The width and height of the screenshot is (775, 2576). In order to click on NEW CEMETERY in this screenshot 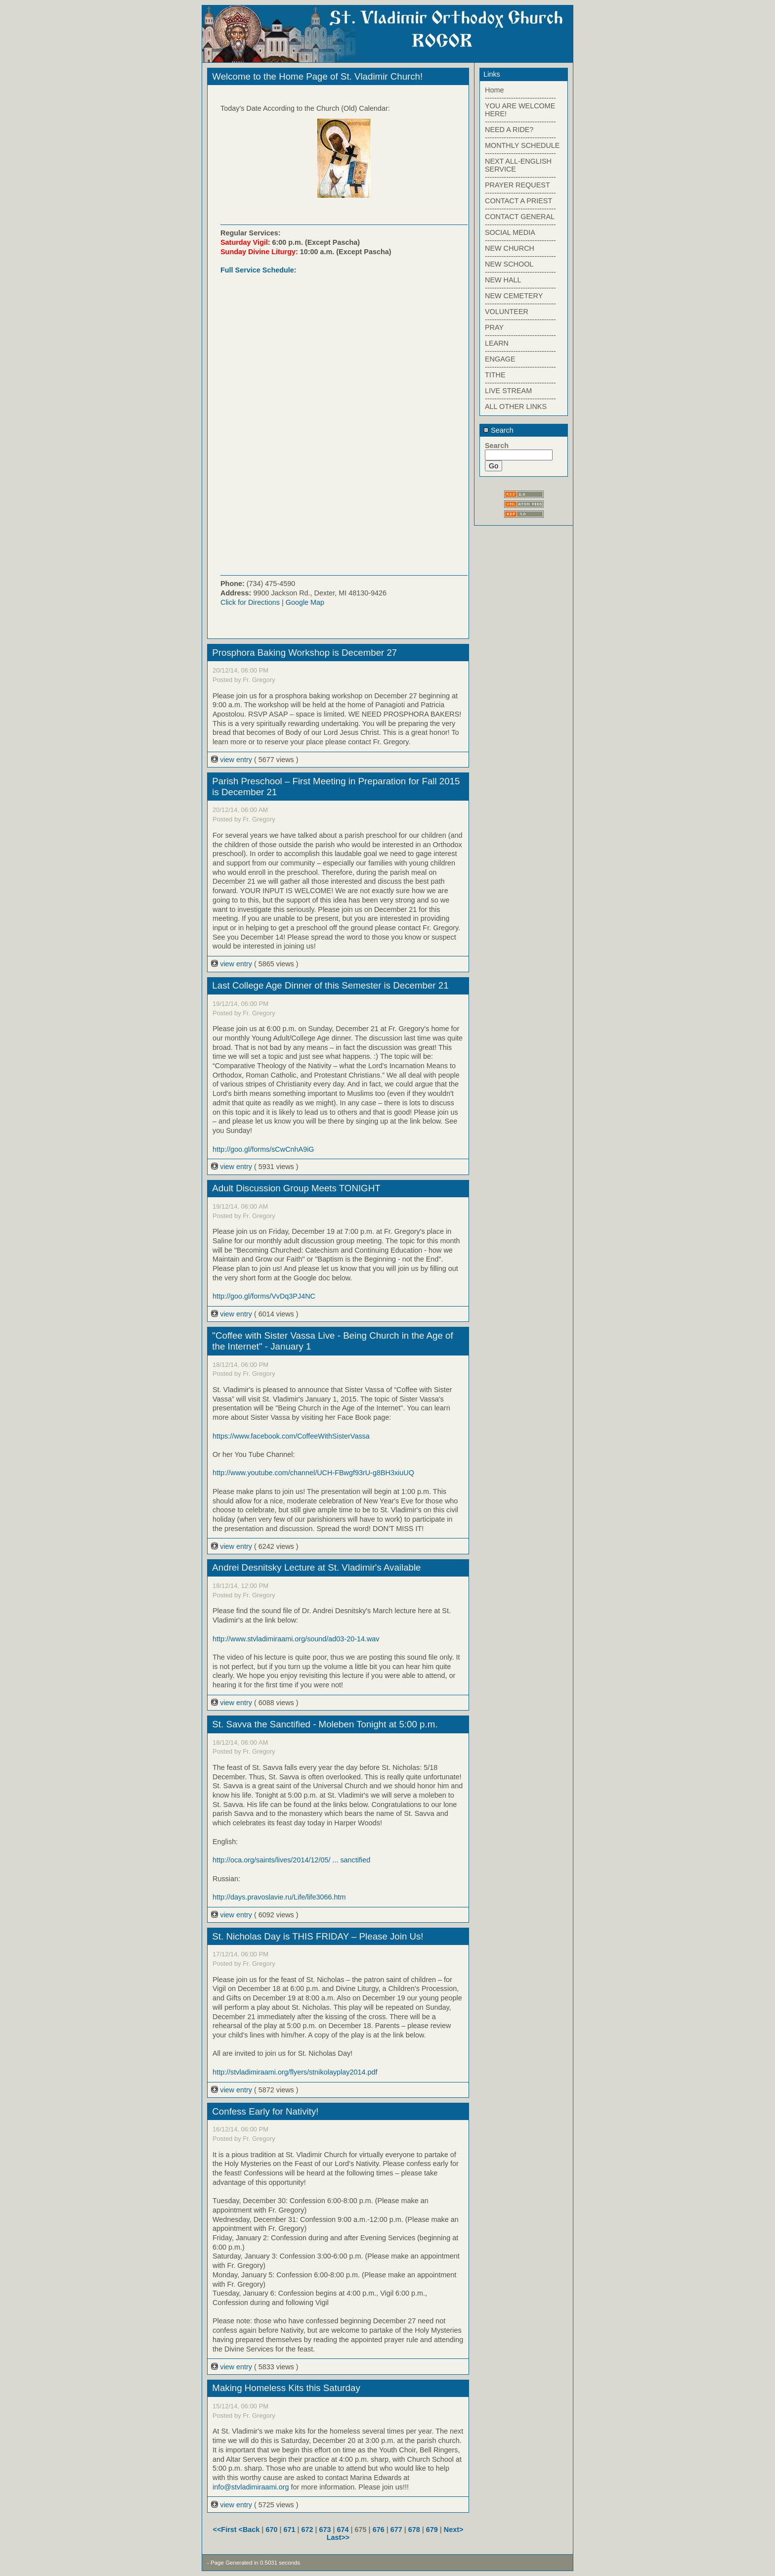, I will do `click(514, 296)`.